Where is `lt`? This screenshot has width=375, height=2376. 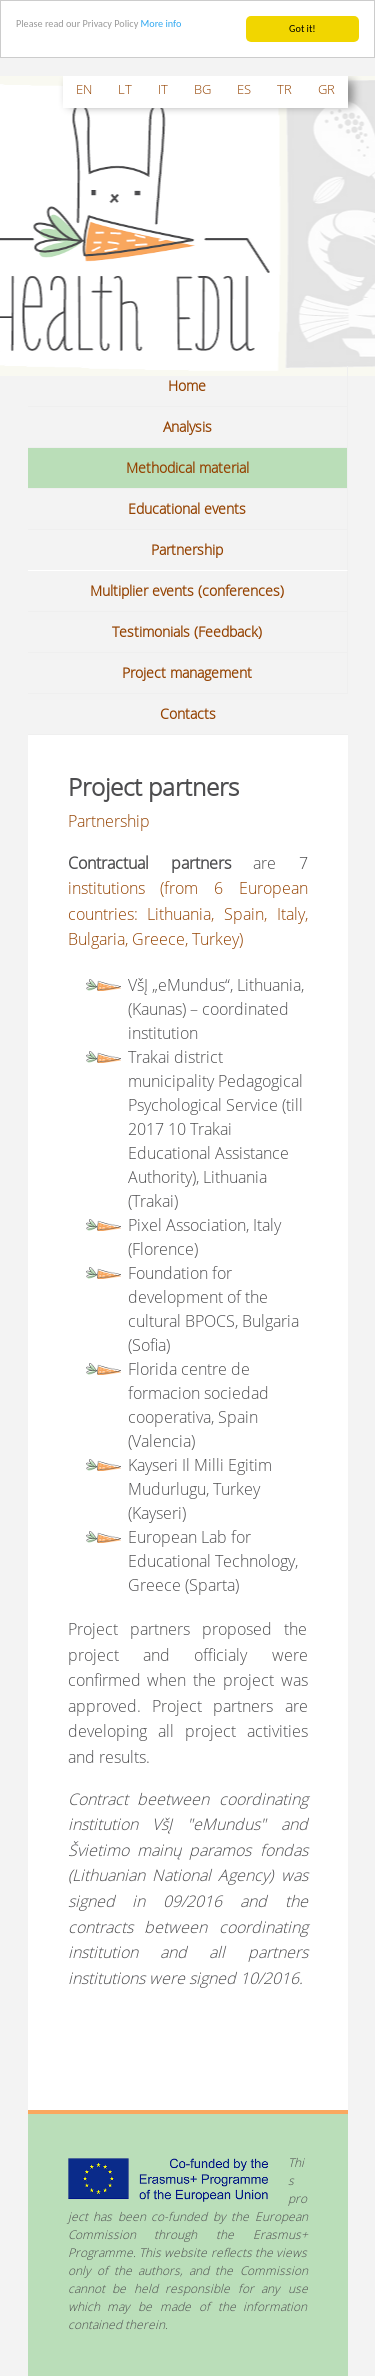 lt is located at coordinates (125, 89).